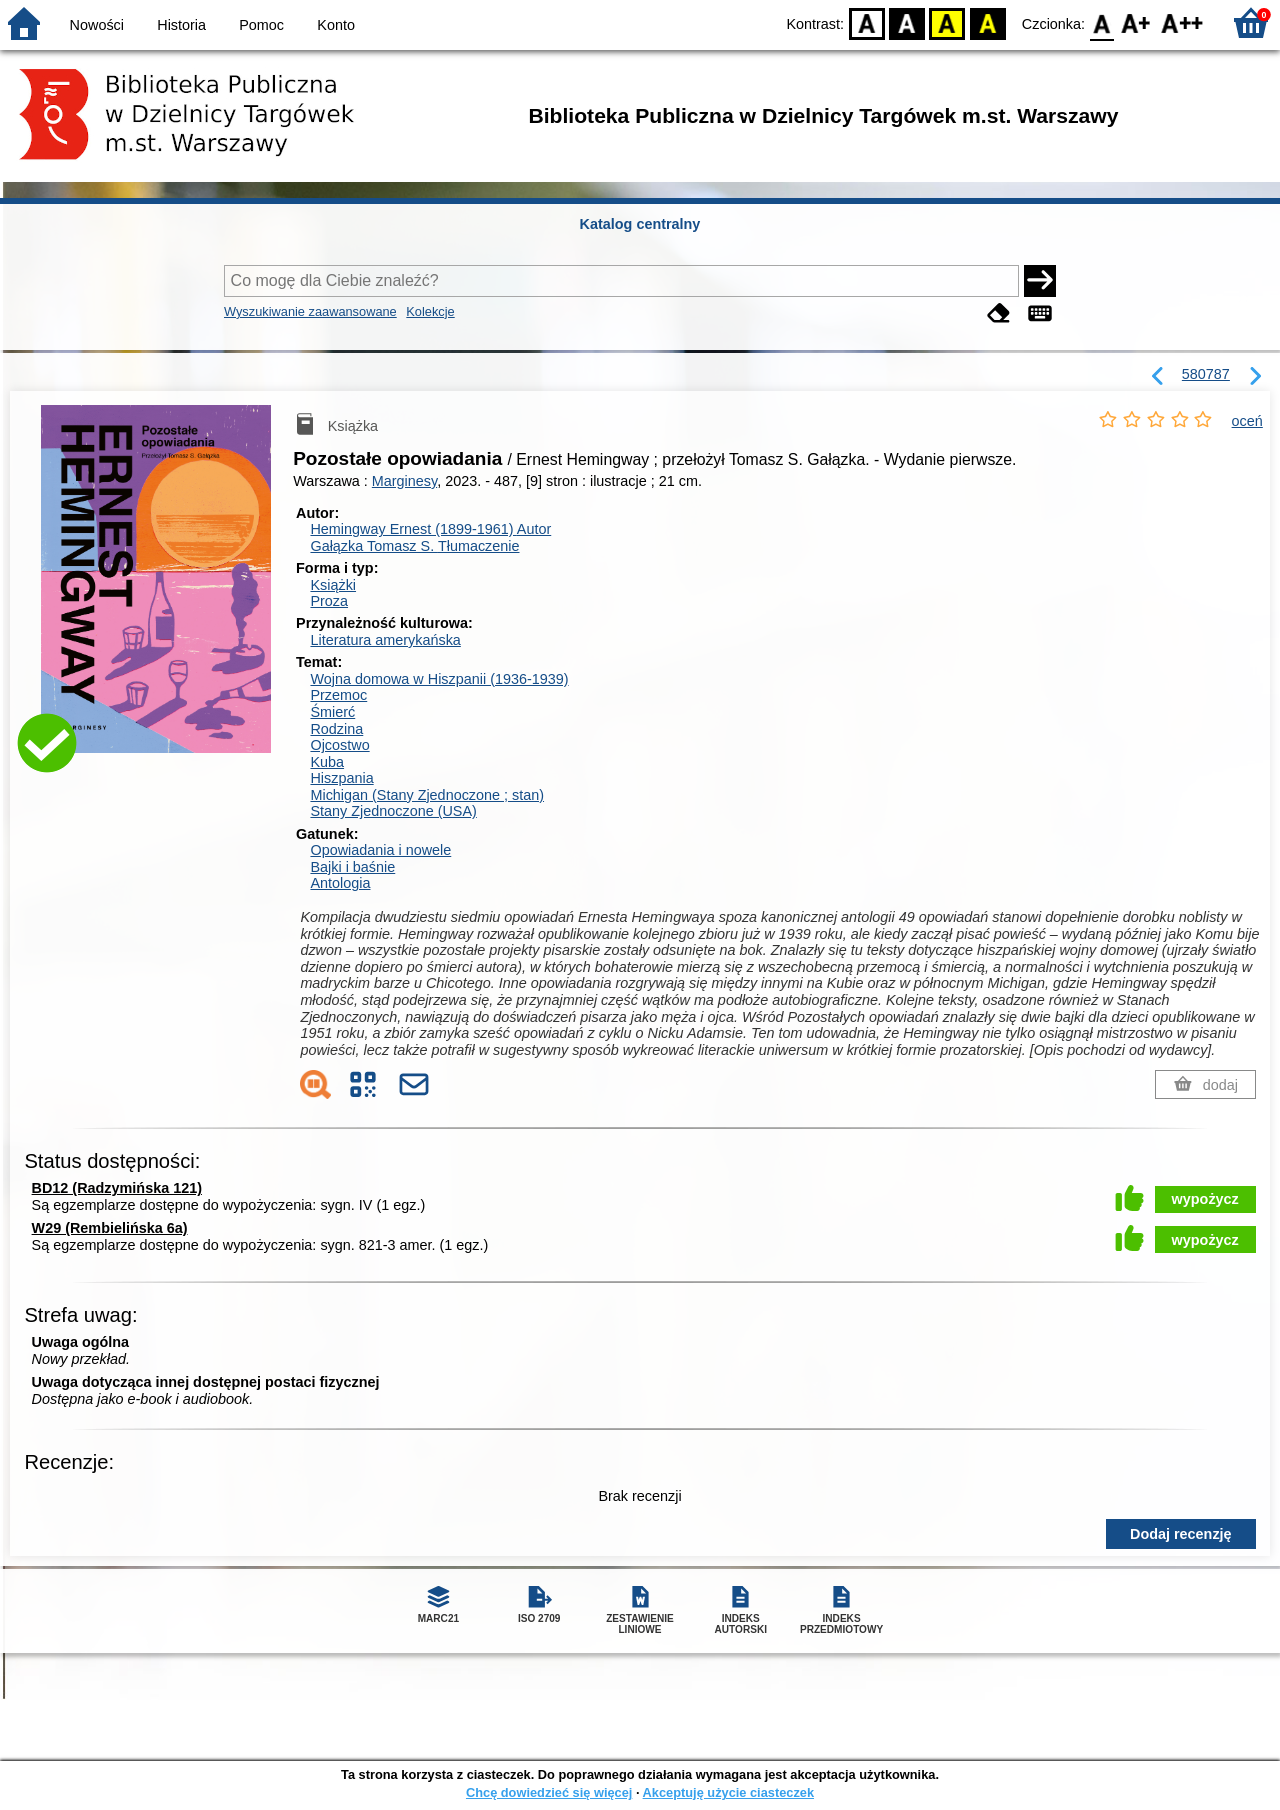  Describe the element at coordinates (117, 1188) in the screenshot. I see `BD12 (Radzymińska 121)` at that location.